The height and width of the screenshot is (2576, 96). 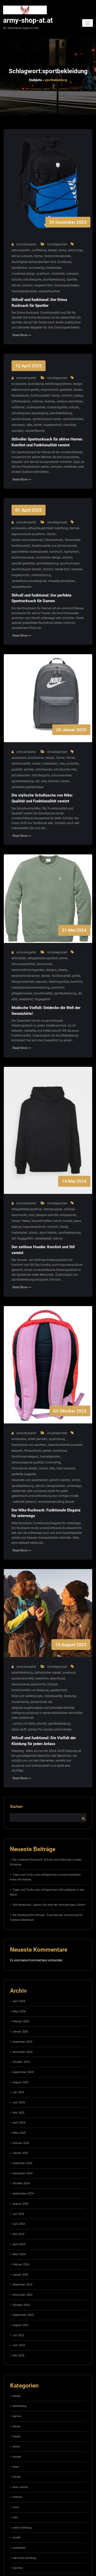 What do you see at coordinates (64, 258) in the screenshot?
I see `funktional` at bounding box center [64, 258].